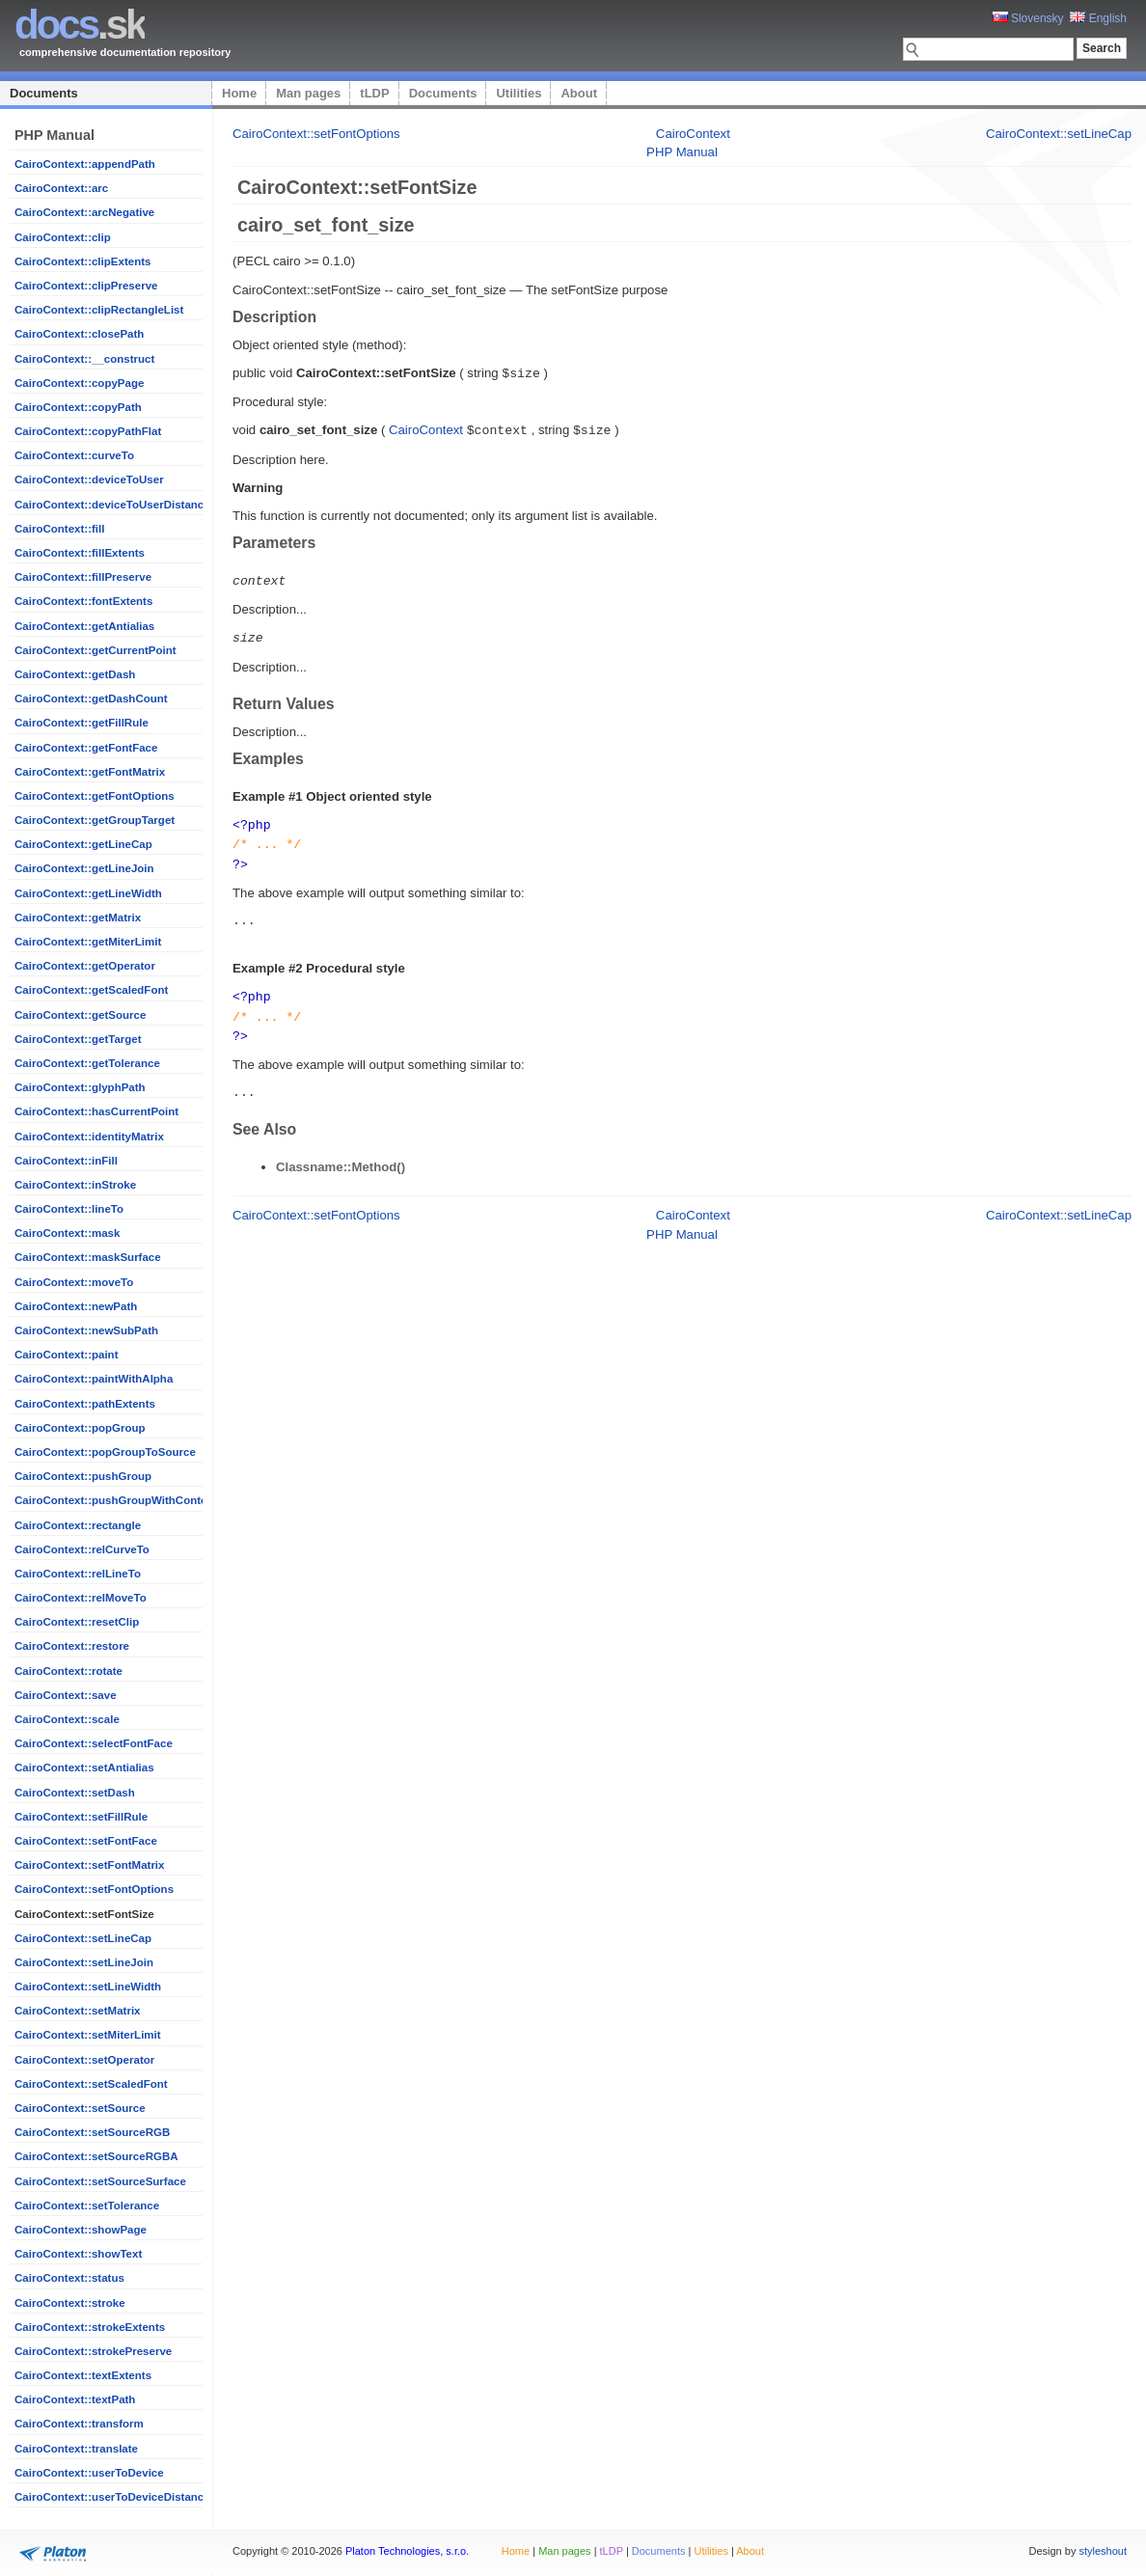  I want to click on CairoContext::clipRectangleList, so click(98, 309).